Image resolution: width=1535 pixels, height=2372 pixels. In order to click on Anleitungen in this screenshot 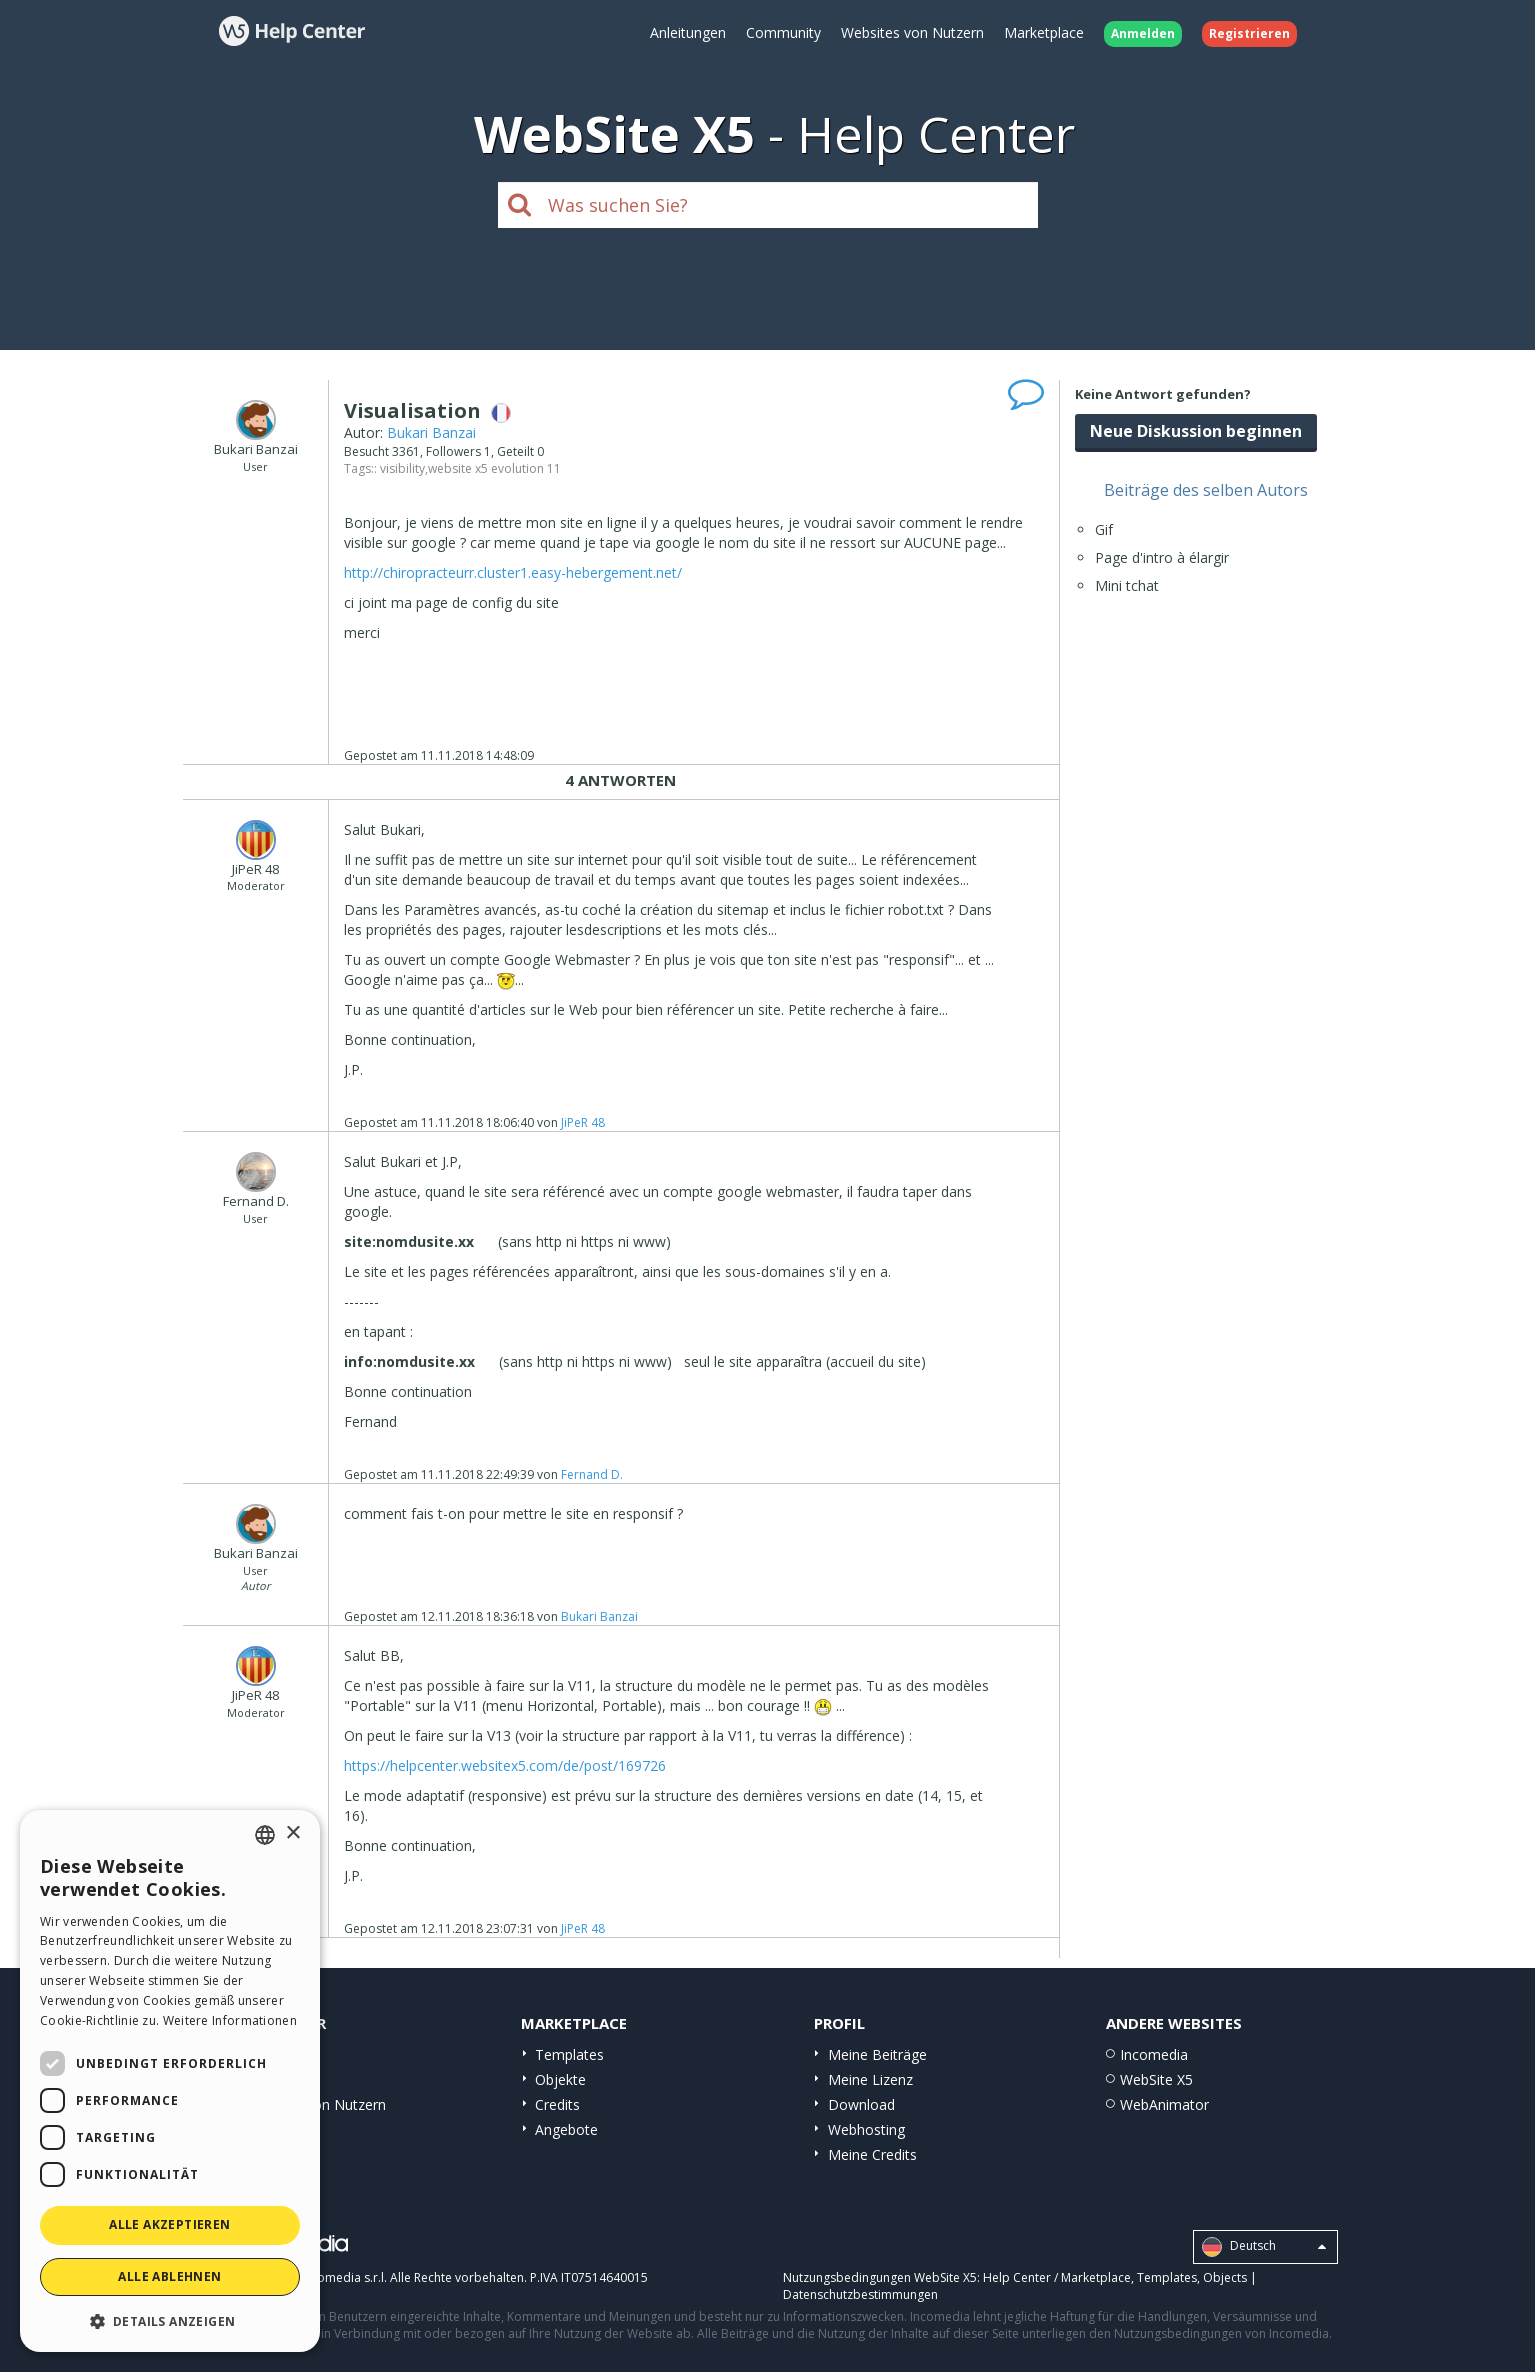, I will do `click(688, 32)`.